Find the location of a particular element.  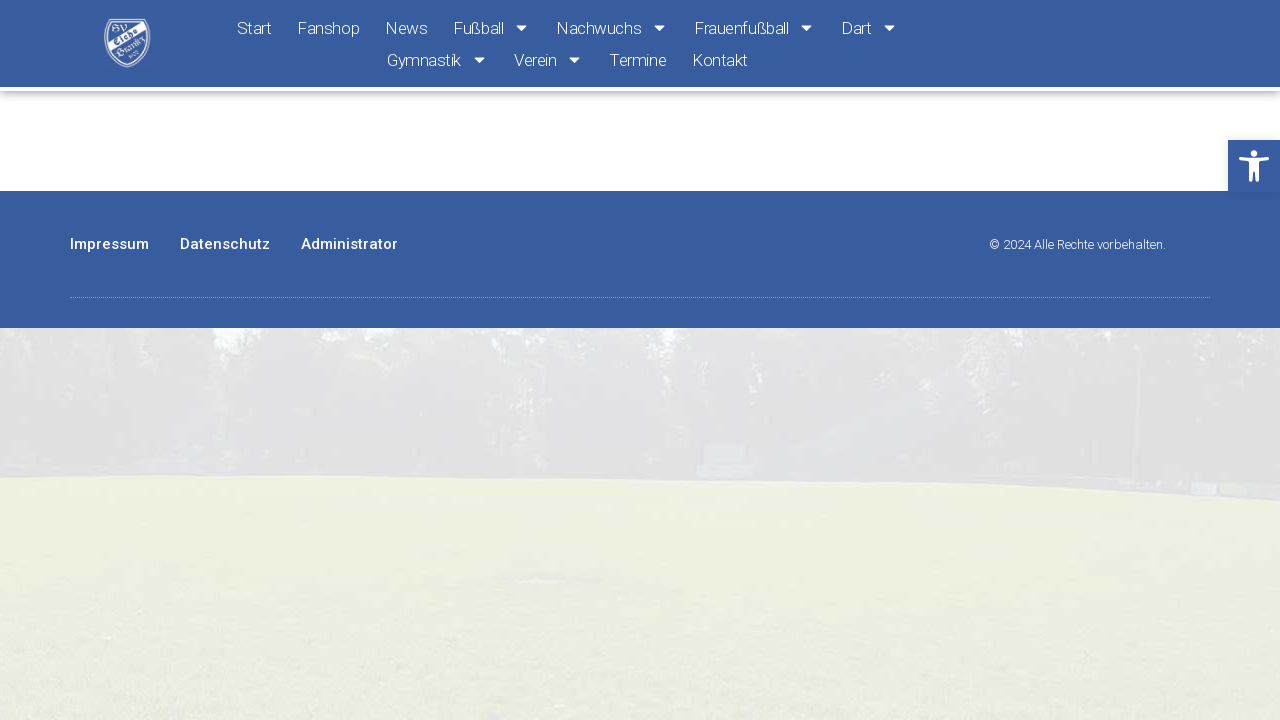

Start is located at coordinates (254, 28).